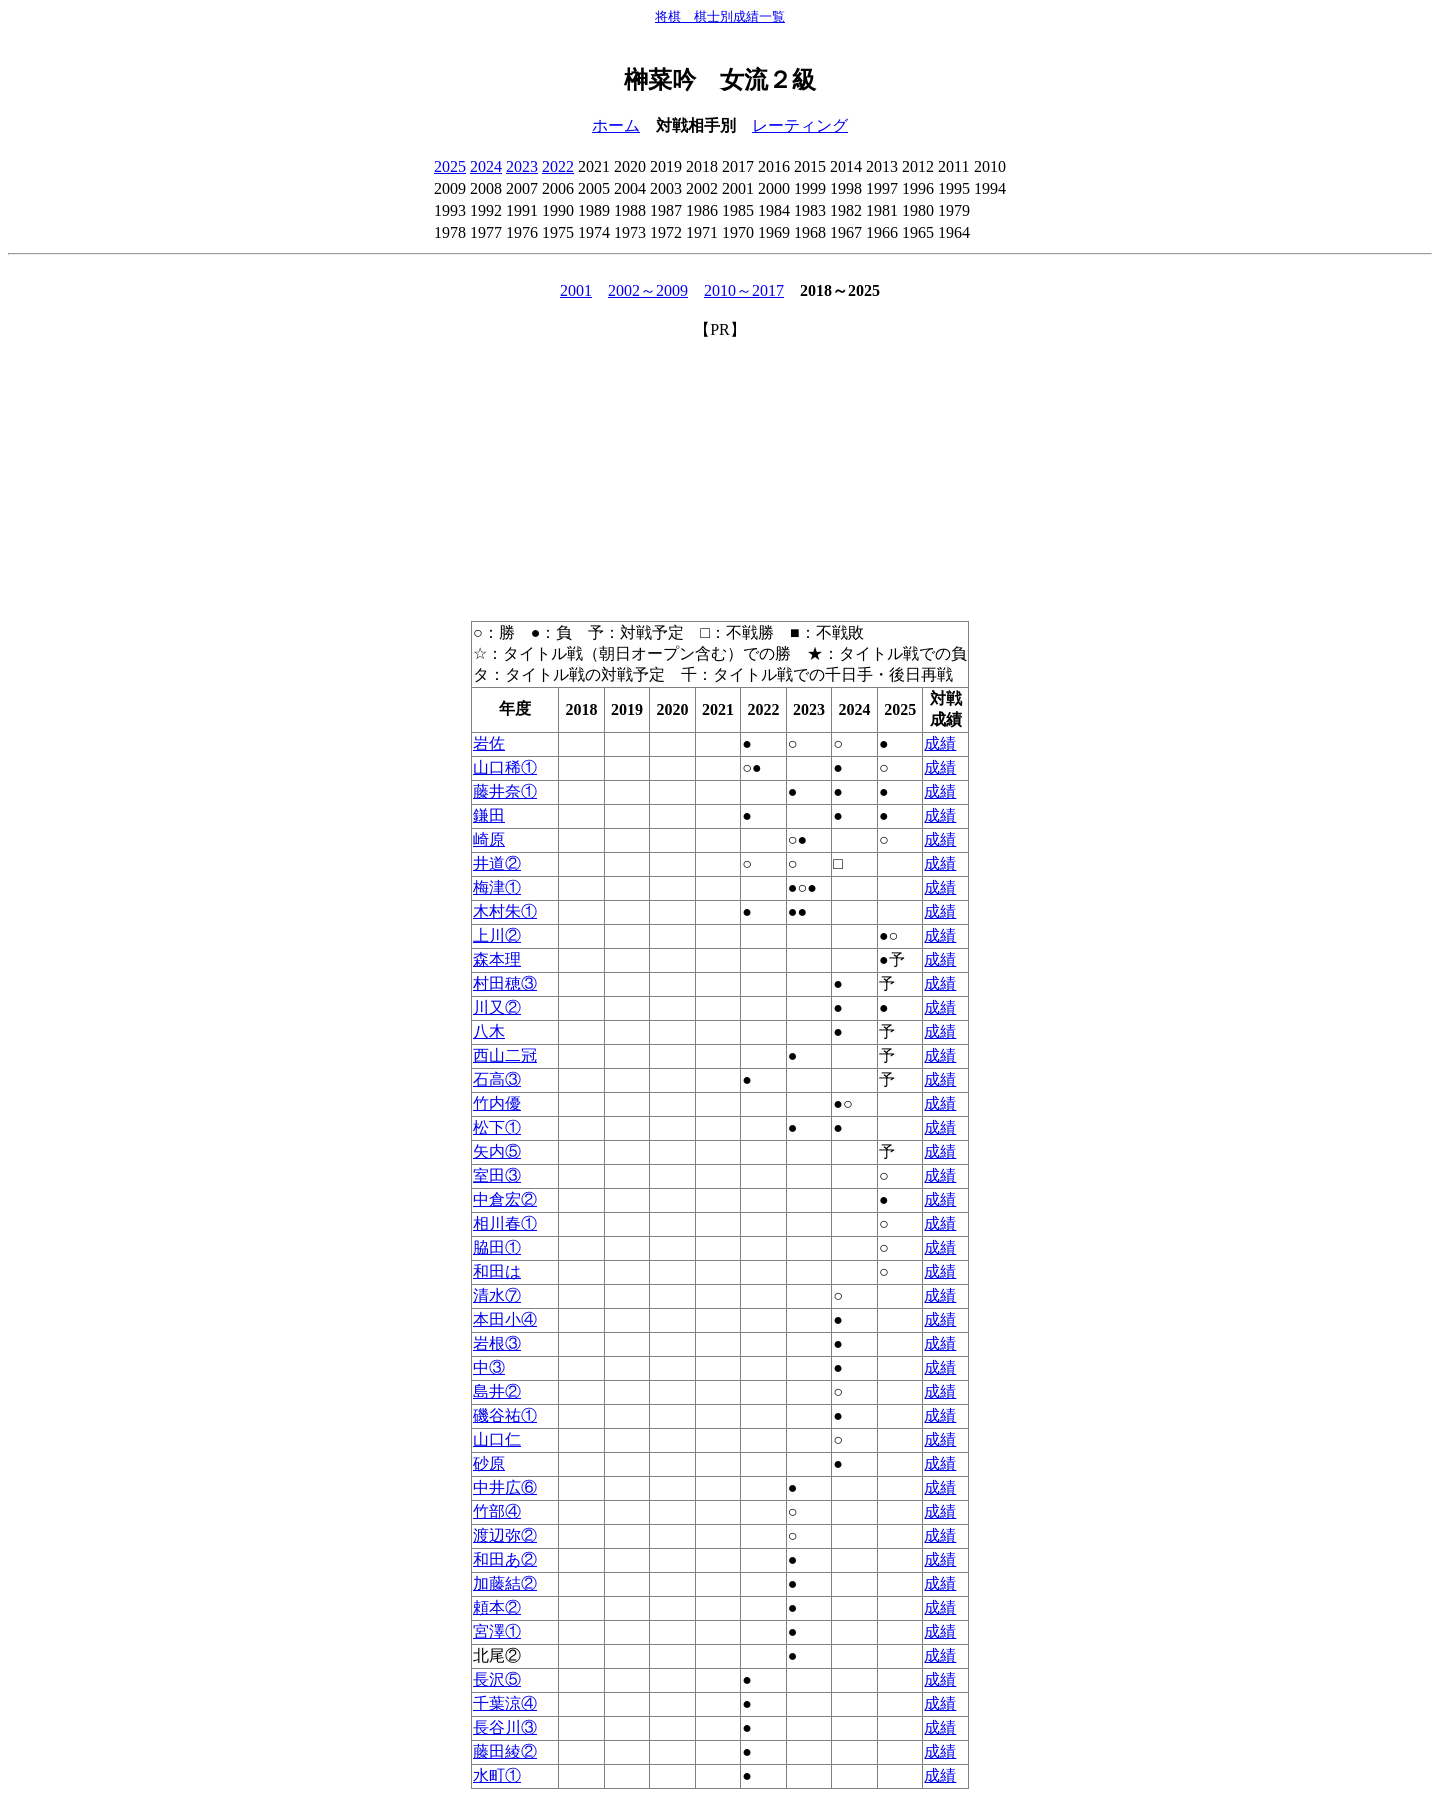 Image resolution: width=1440 pixels, height=1797 pixels. I want to click on 島井②, so click(497, 1391).